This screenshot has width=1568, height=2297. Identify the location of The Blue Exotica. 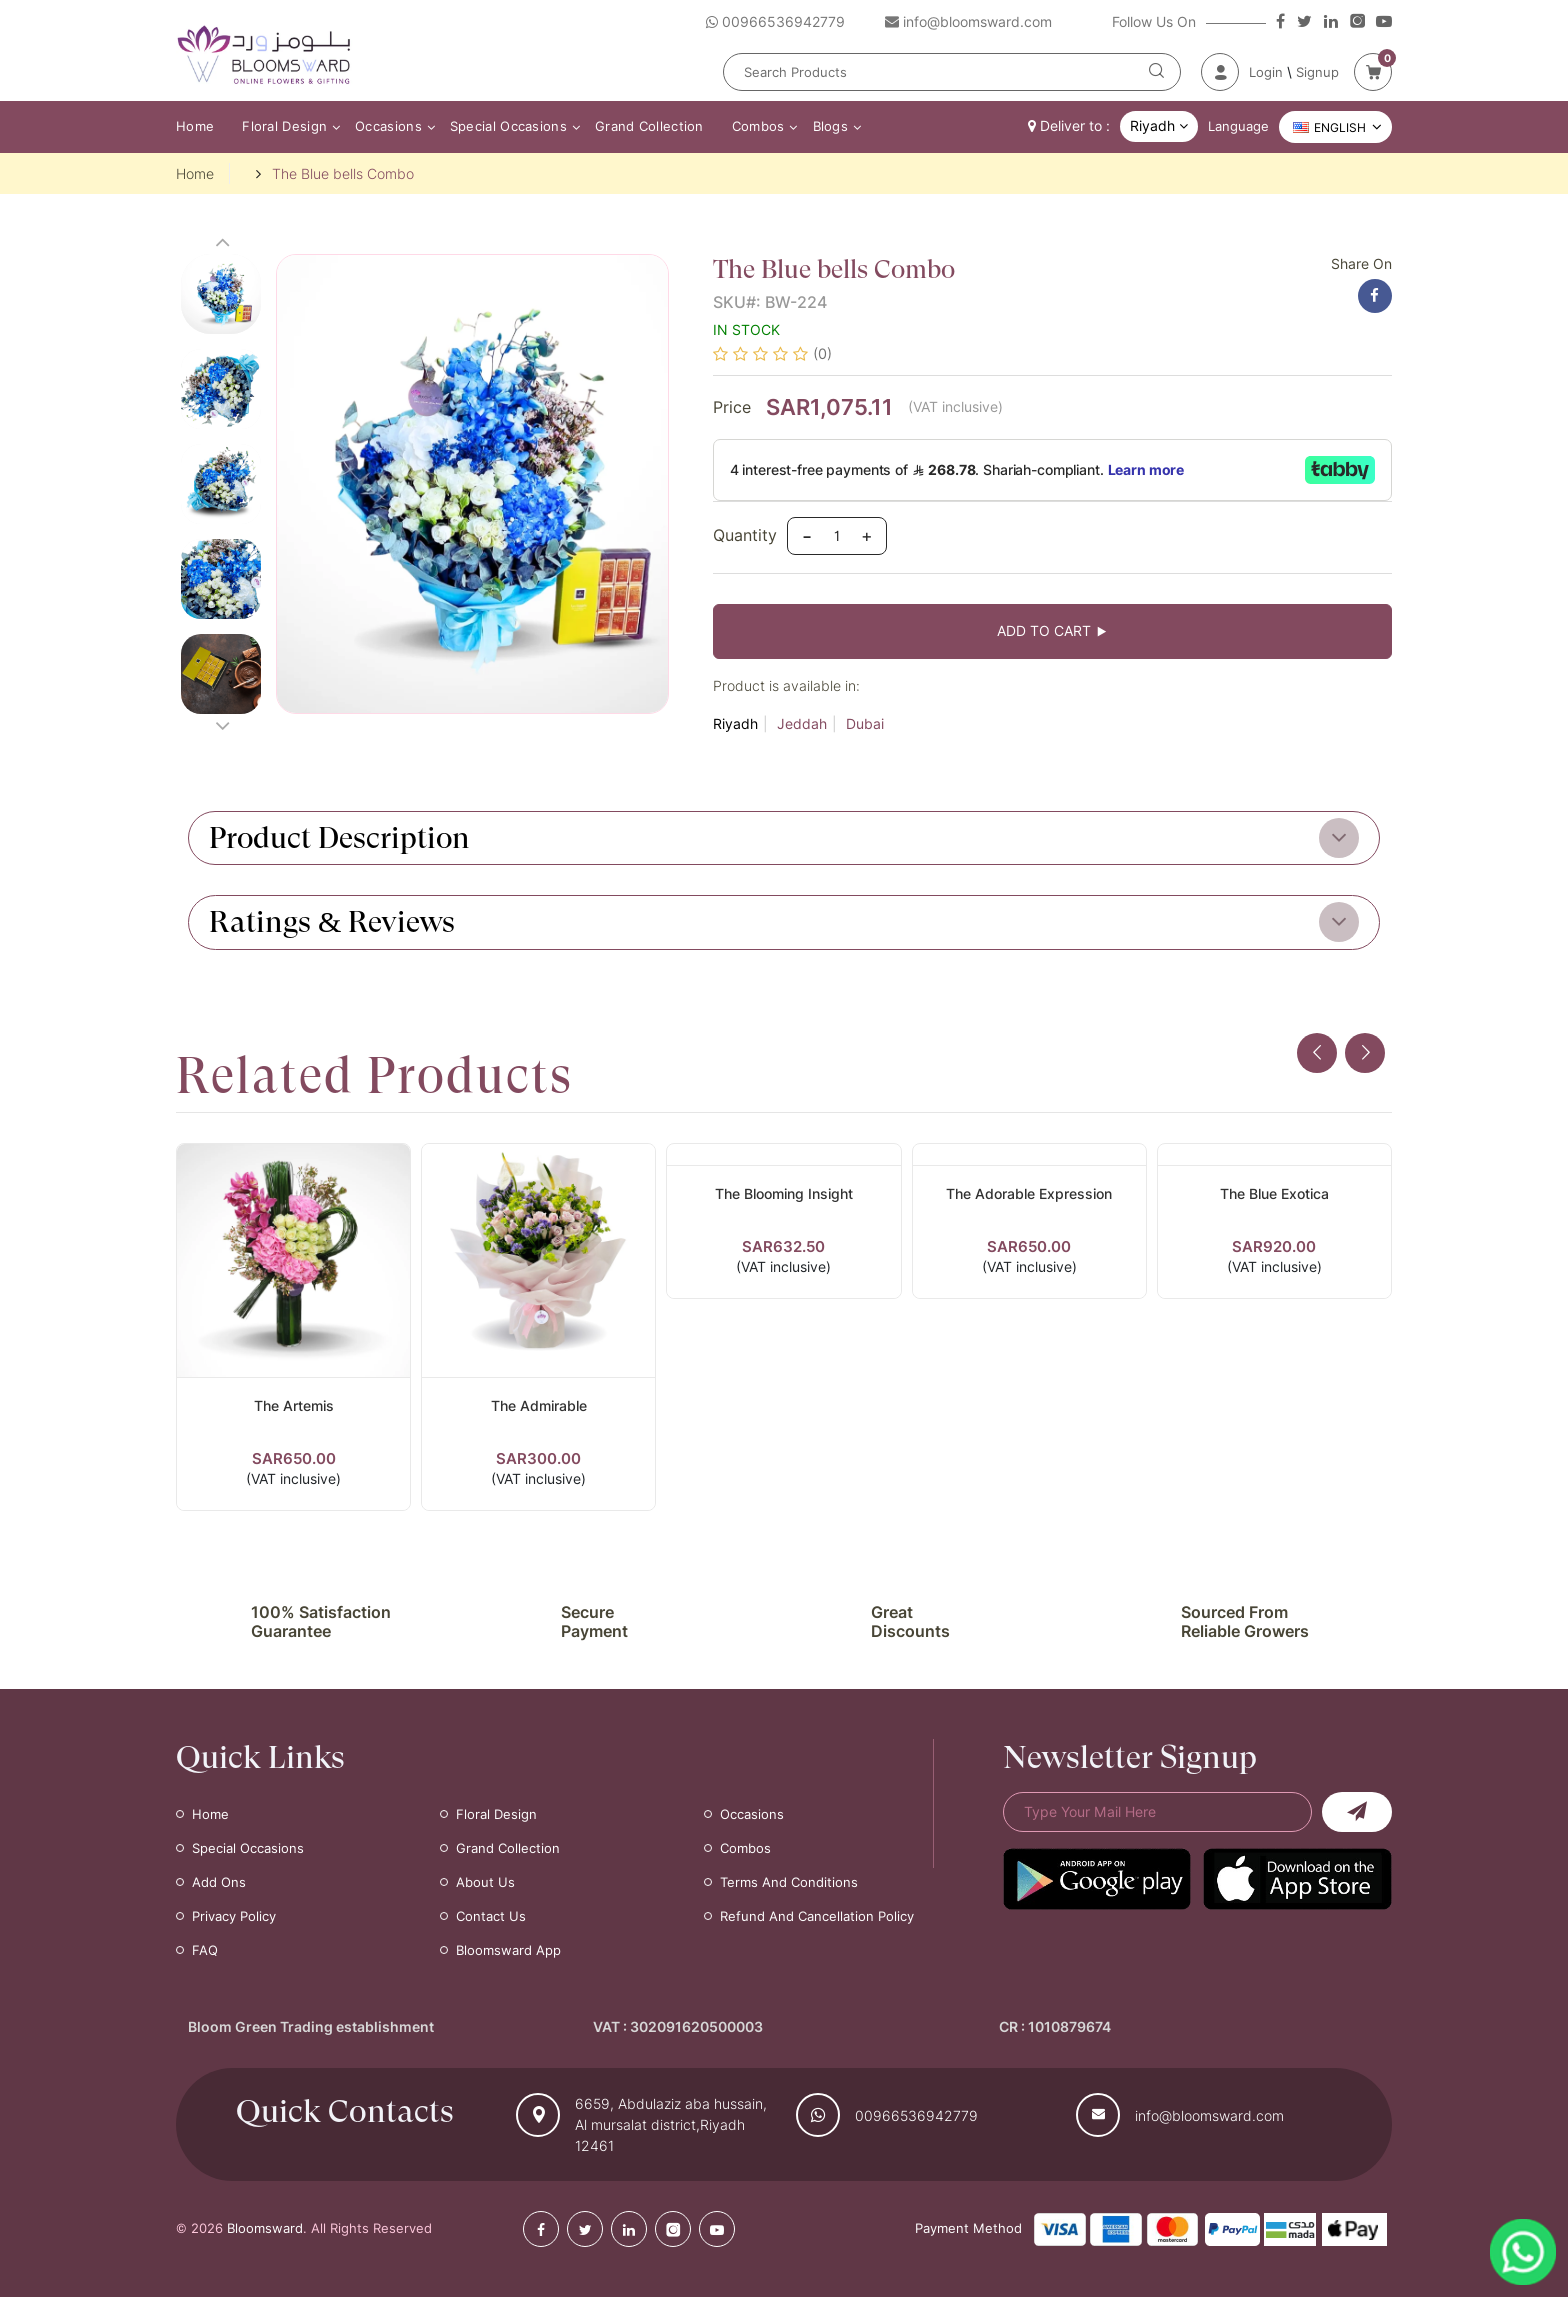
(1274, 1193).